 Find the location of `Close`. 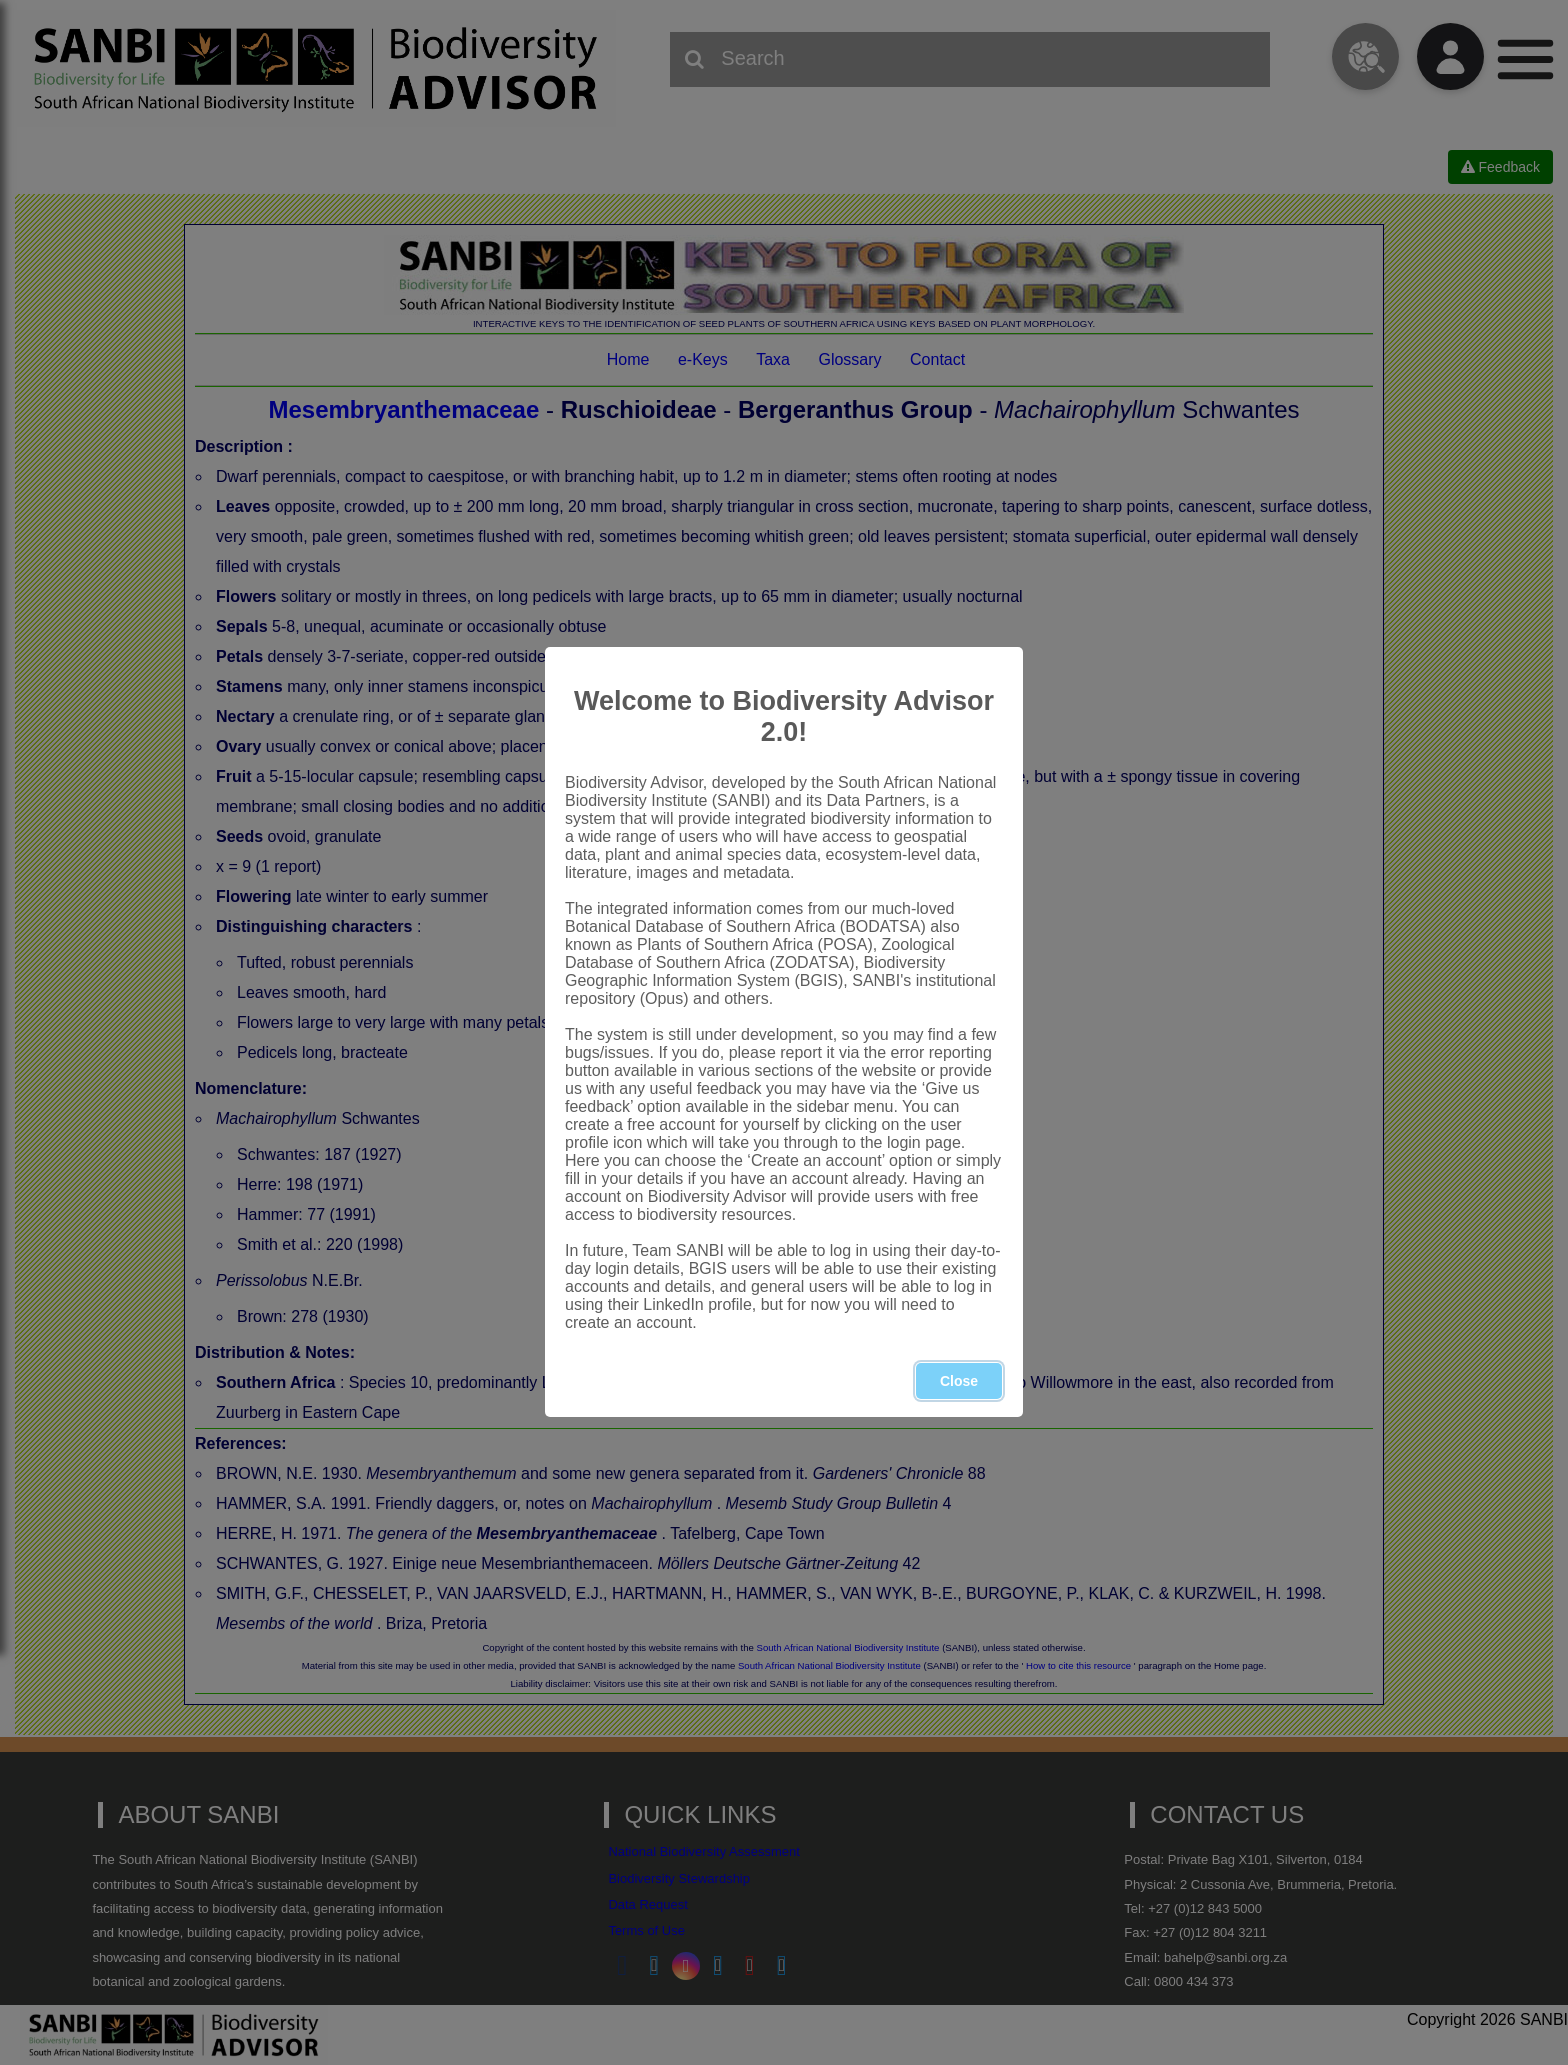

Close is located at coordinates (959, 1381).